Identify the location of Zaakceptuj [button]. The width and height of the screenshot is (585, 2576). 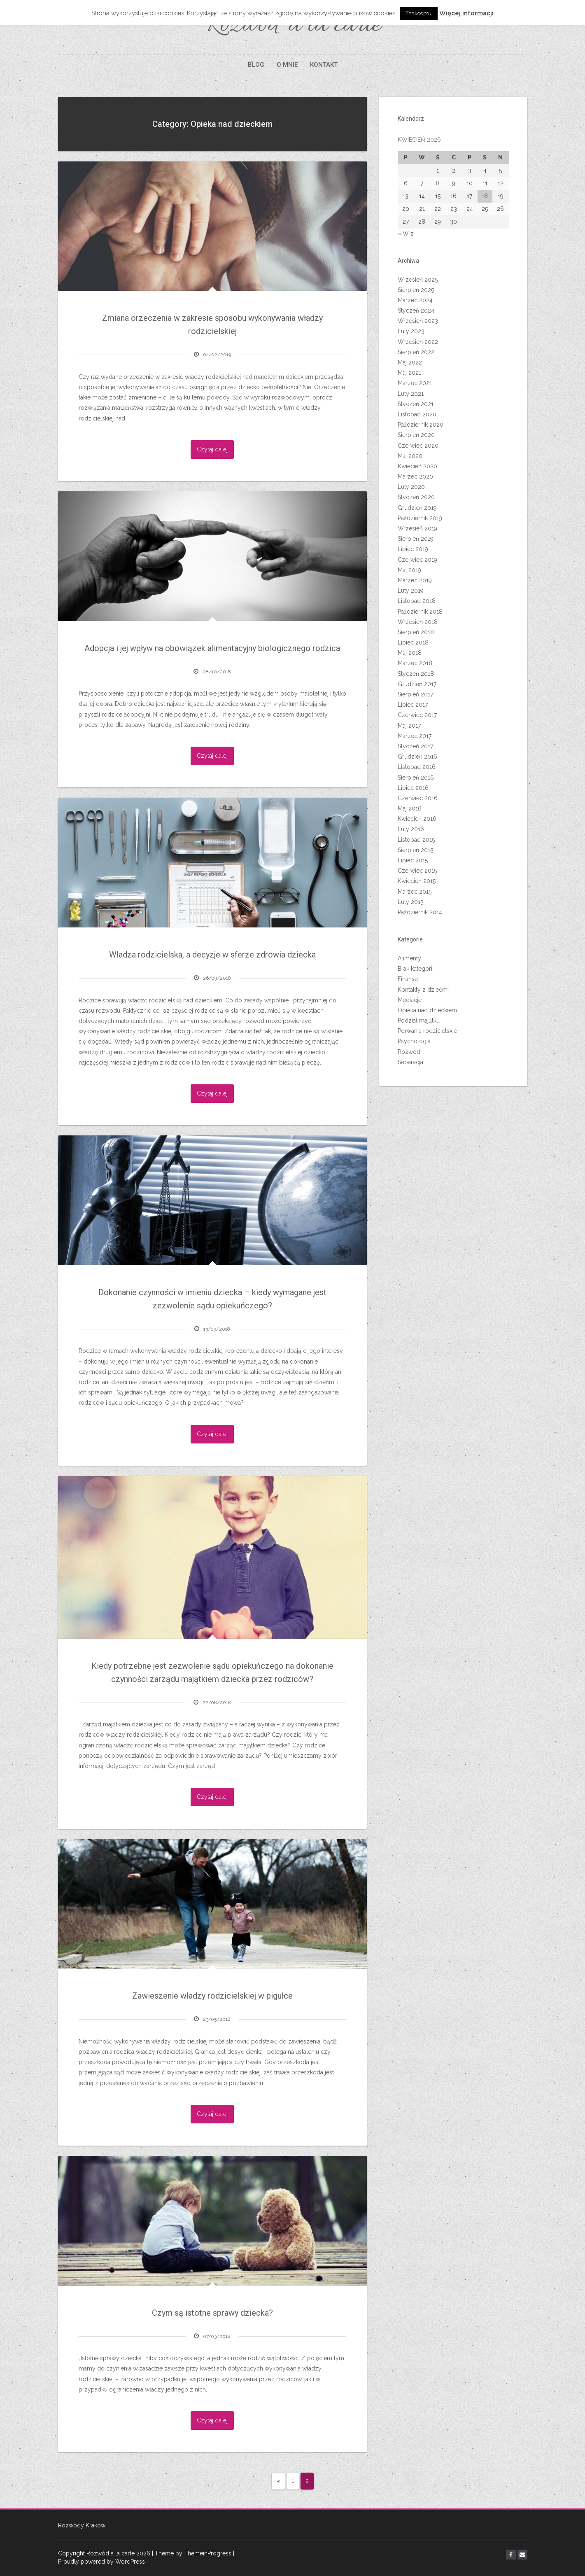
(419, 13).